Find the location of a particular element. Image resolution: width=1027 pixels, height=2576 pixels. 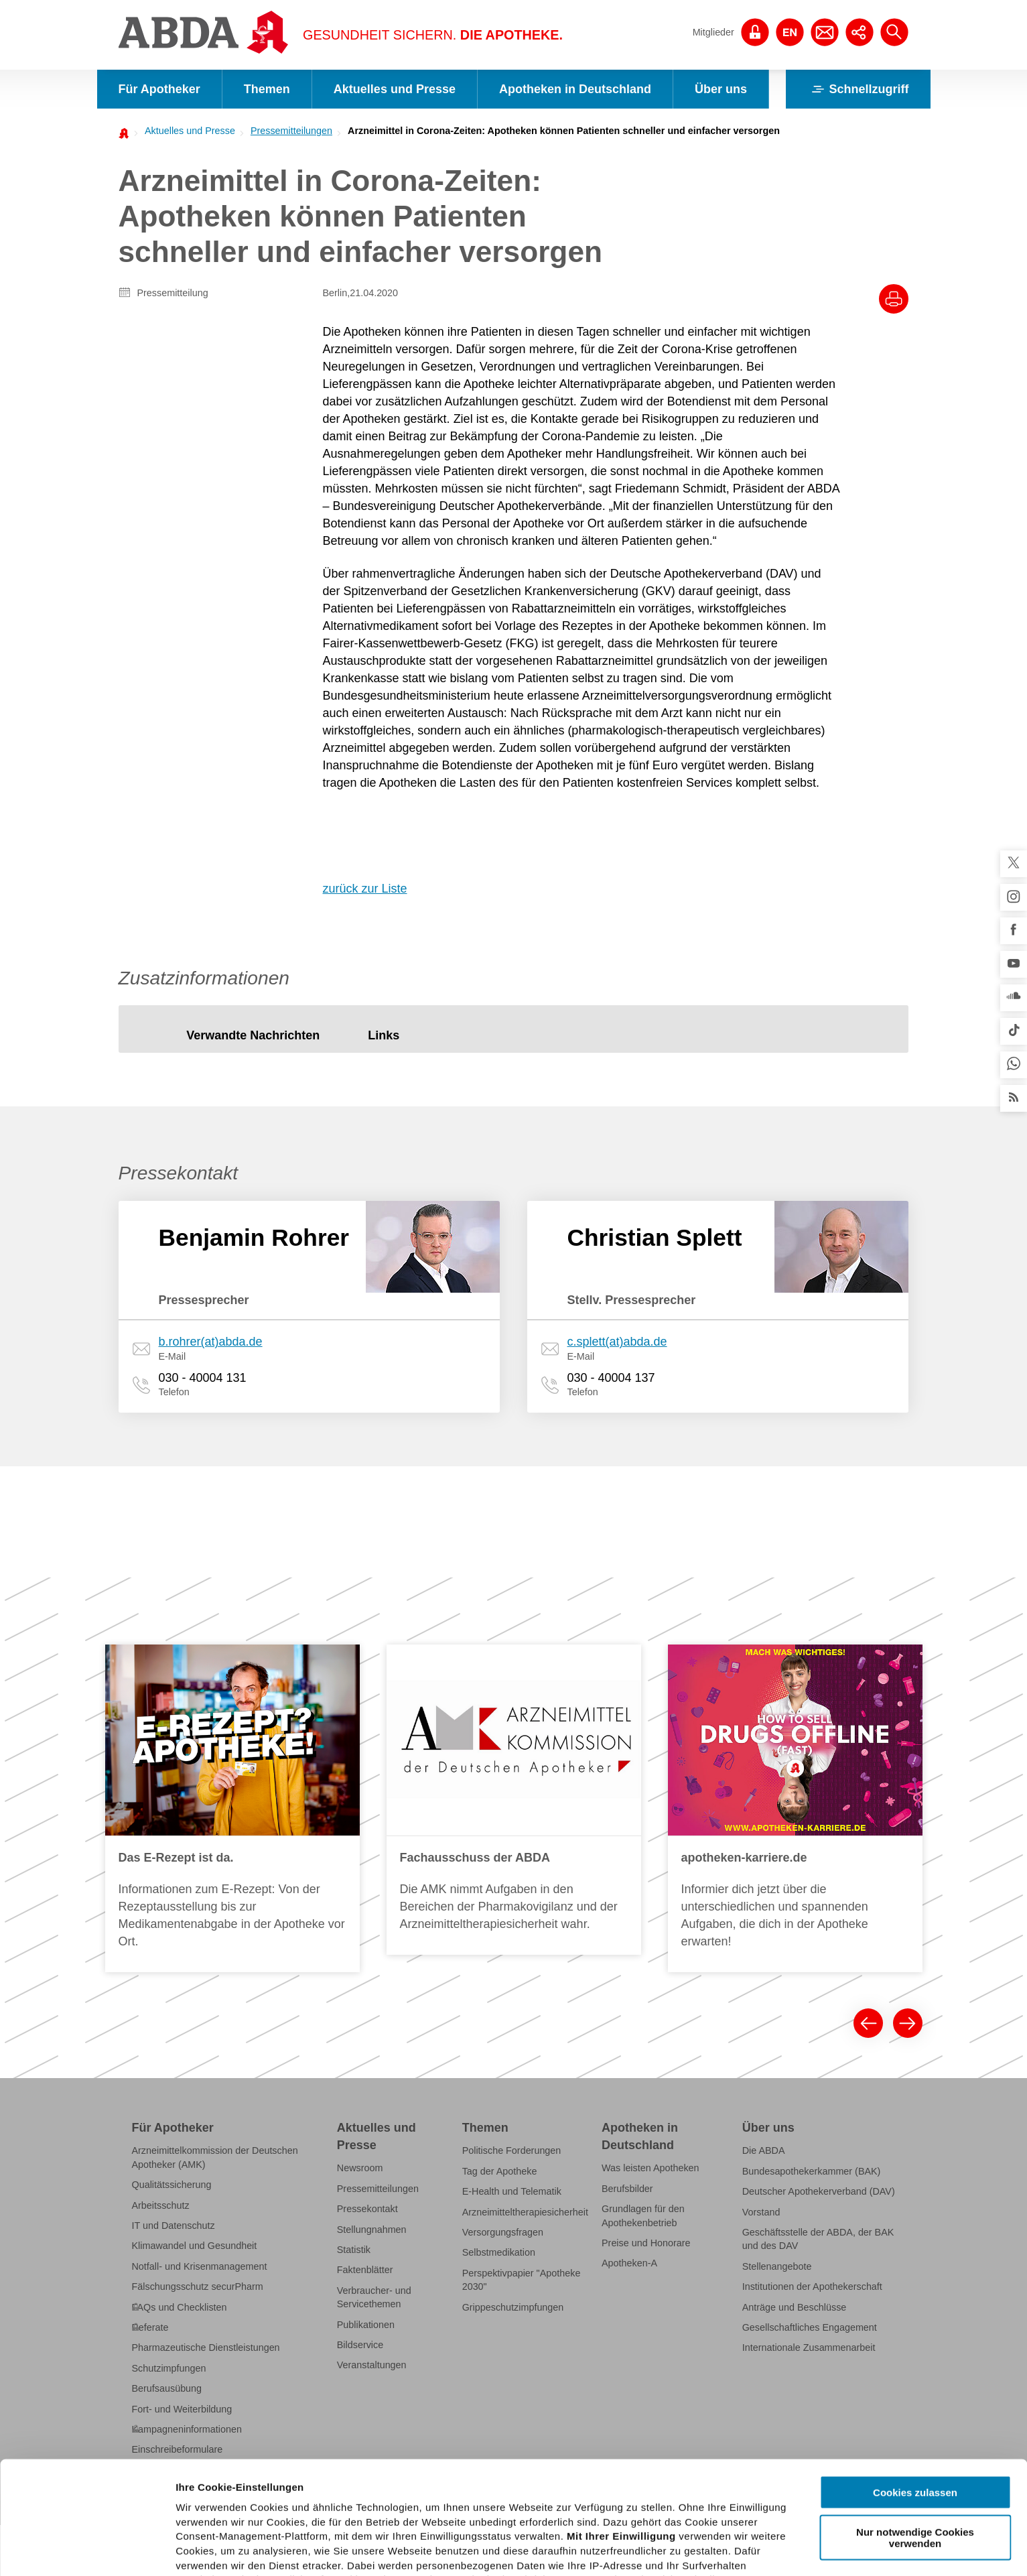

Referate is located at coordinates (150, 2327).